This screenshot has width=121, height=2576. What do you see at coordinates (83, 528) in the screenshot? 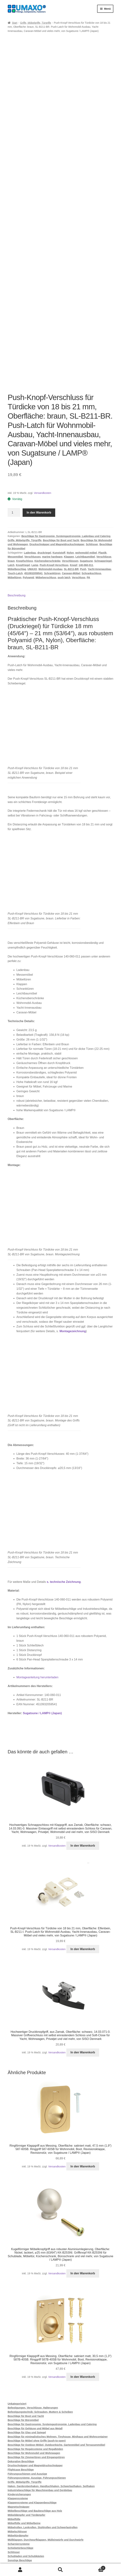
I see `Push` at bounding box center [83, 528].